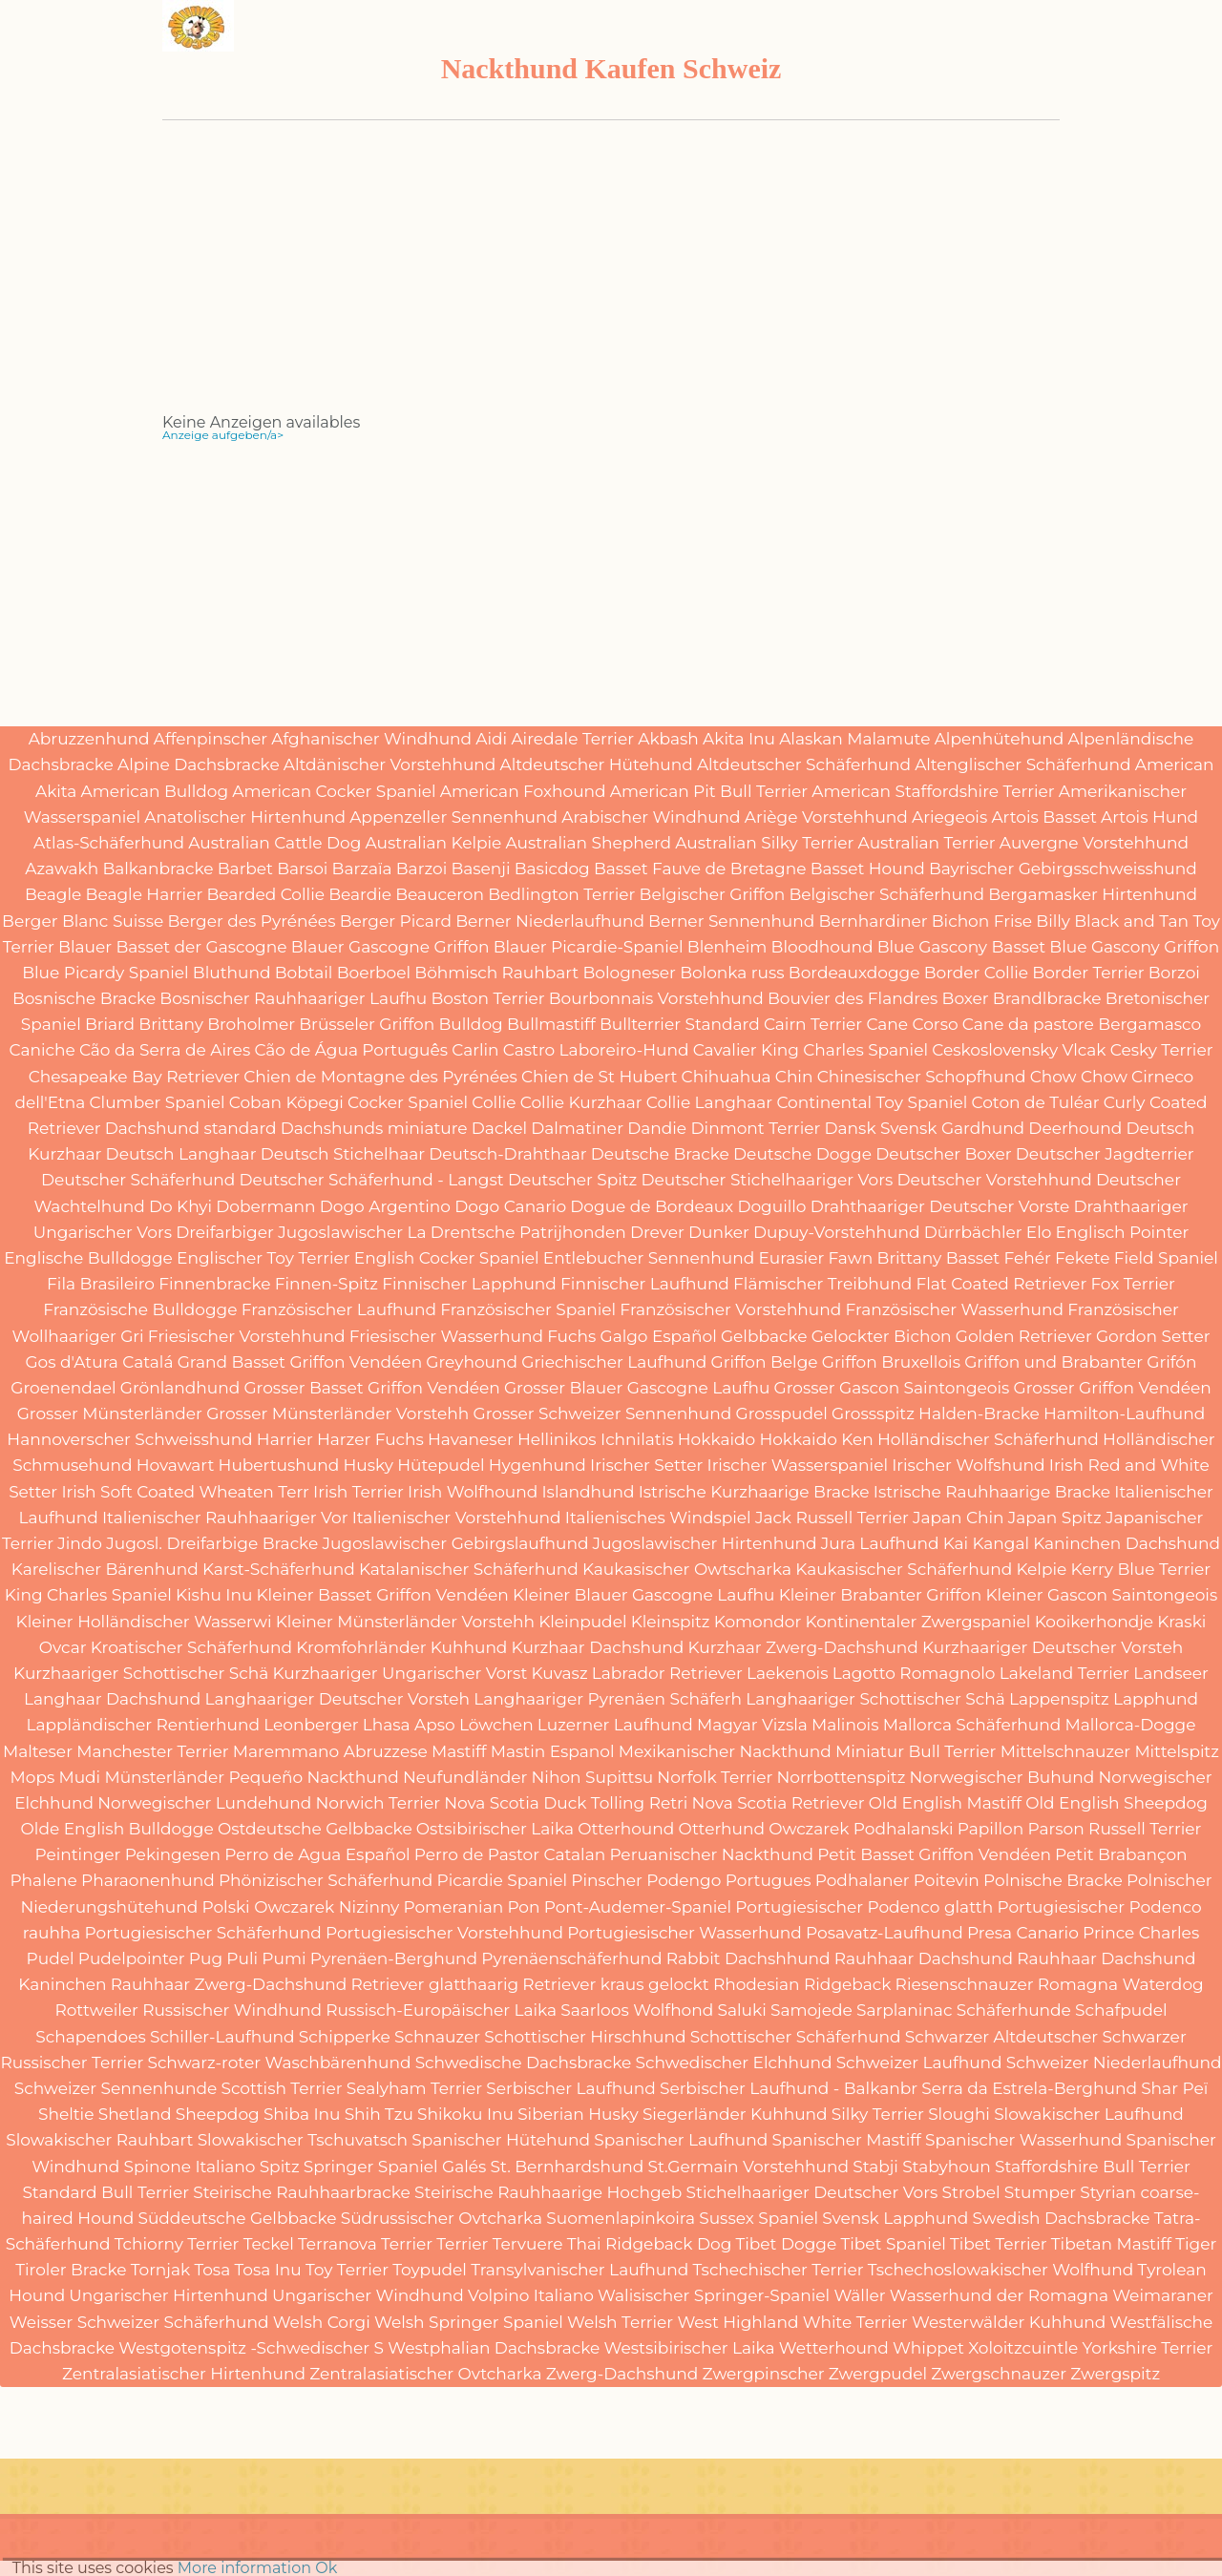 The image size is (1222, 2576). I want to click on Australian Kelpie, so click(434, 842).